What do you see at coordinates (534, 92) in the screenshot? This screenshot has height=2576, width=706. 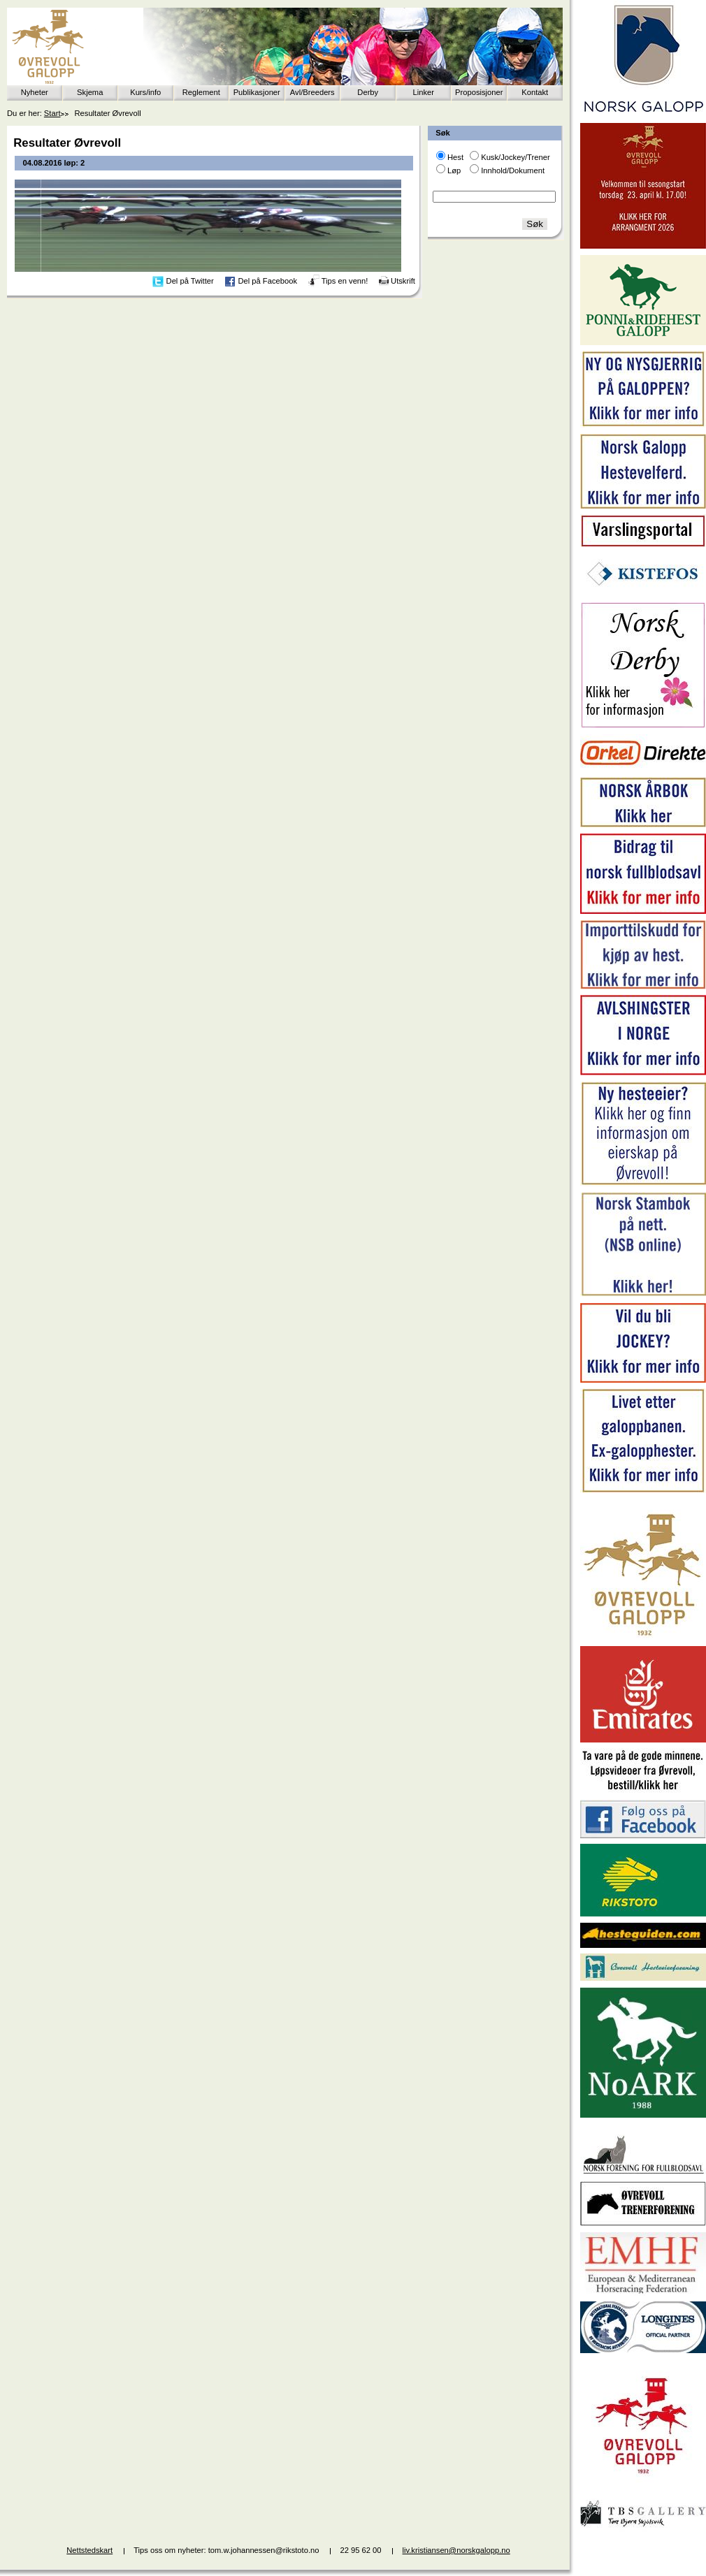 I see `Kontakt` at bounding box center [534, 92].